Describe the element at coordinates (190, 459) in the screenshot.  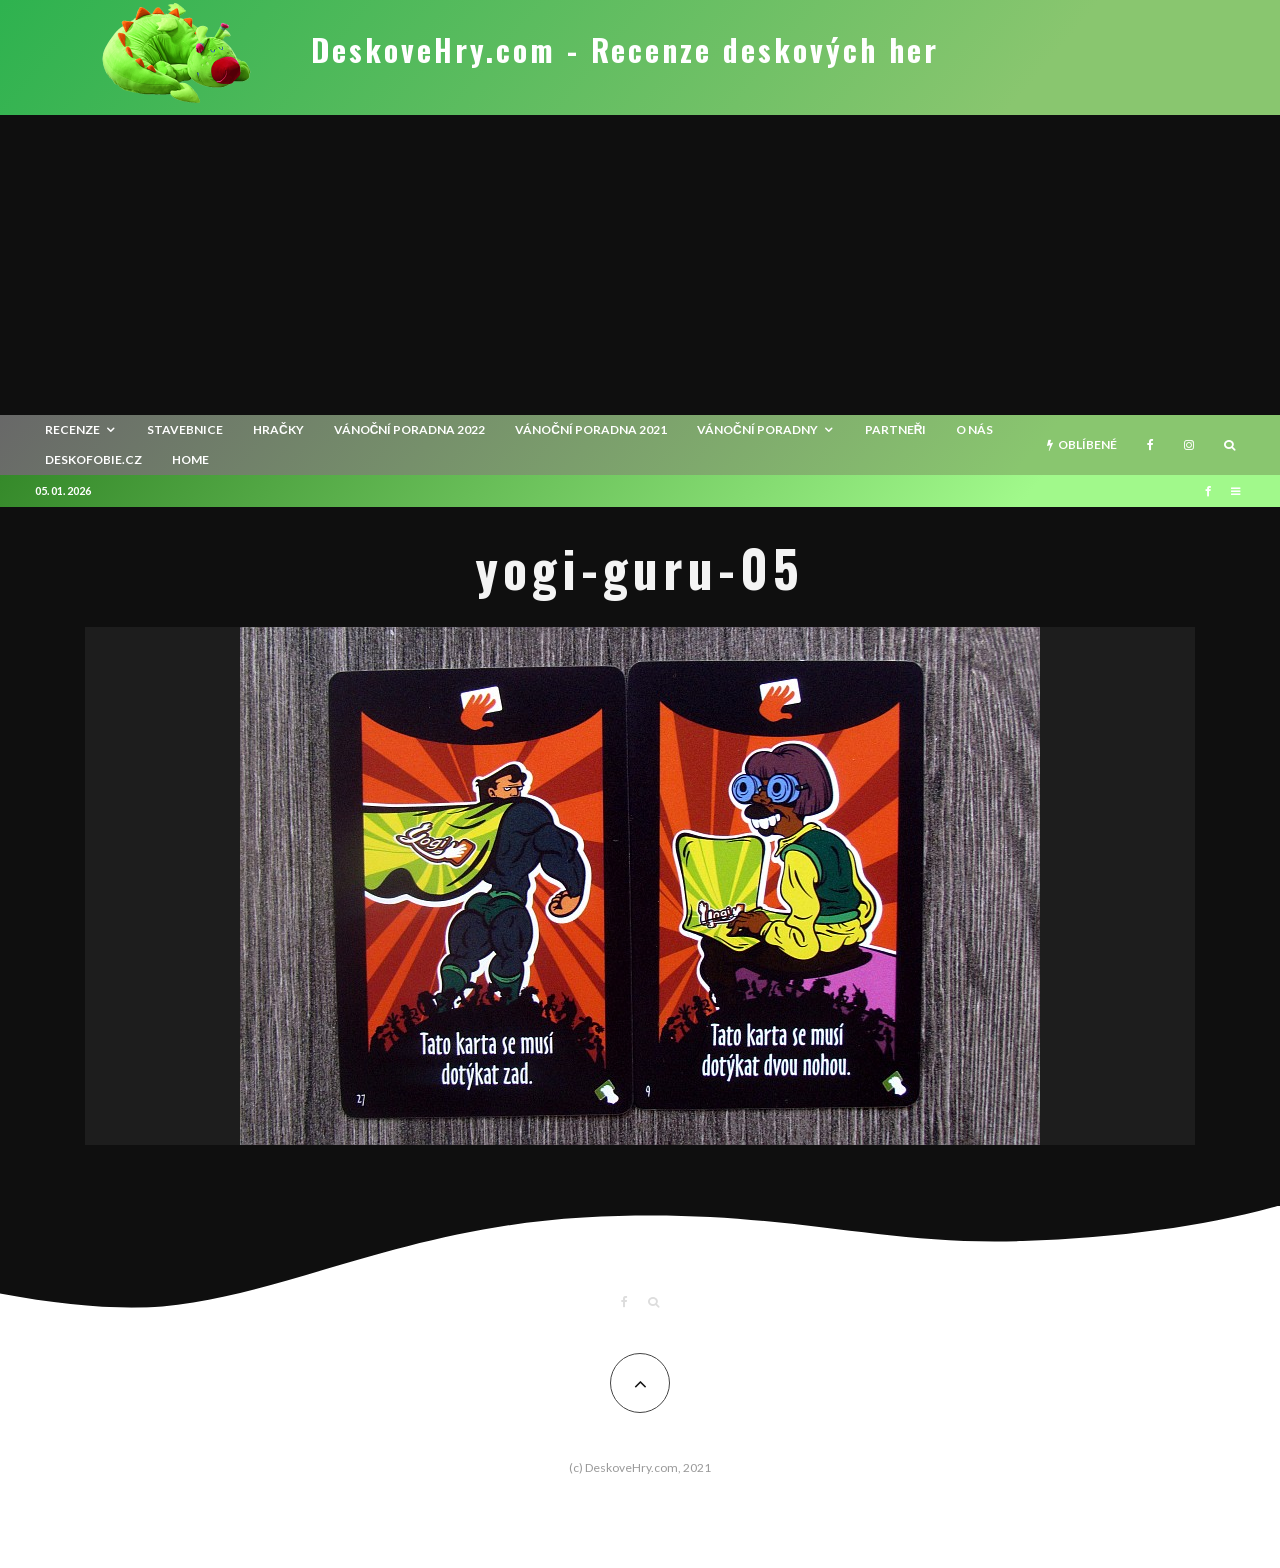
I see `HOME` at that location.